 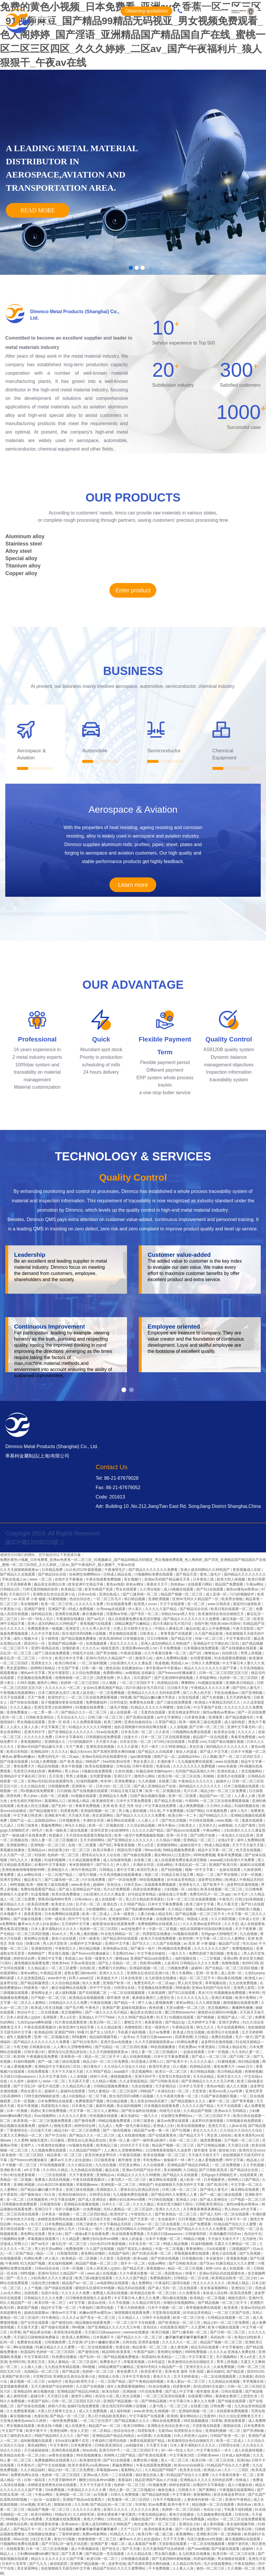 I want to click on 香蕉视频ios, so click(x=156, y=2268).